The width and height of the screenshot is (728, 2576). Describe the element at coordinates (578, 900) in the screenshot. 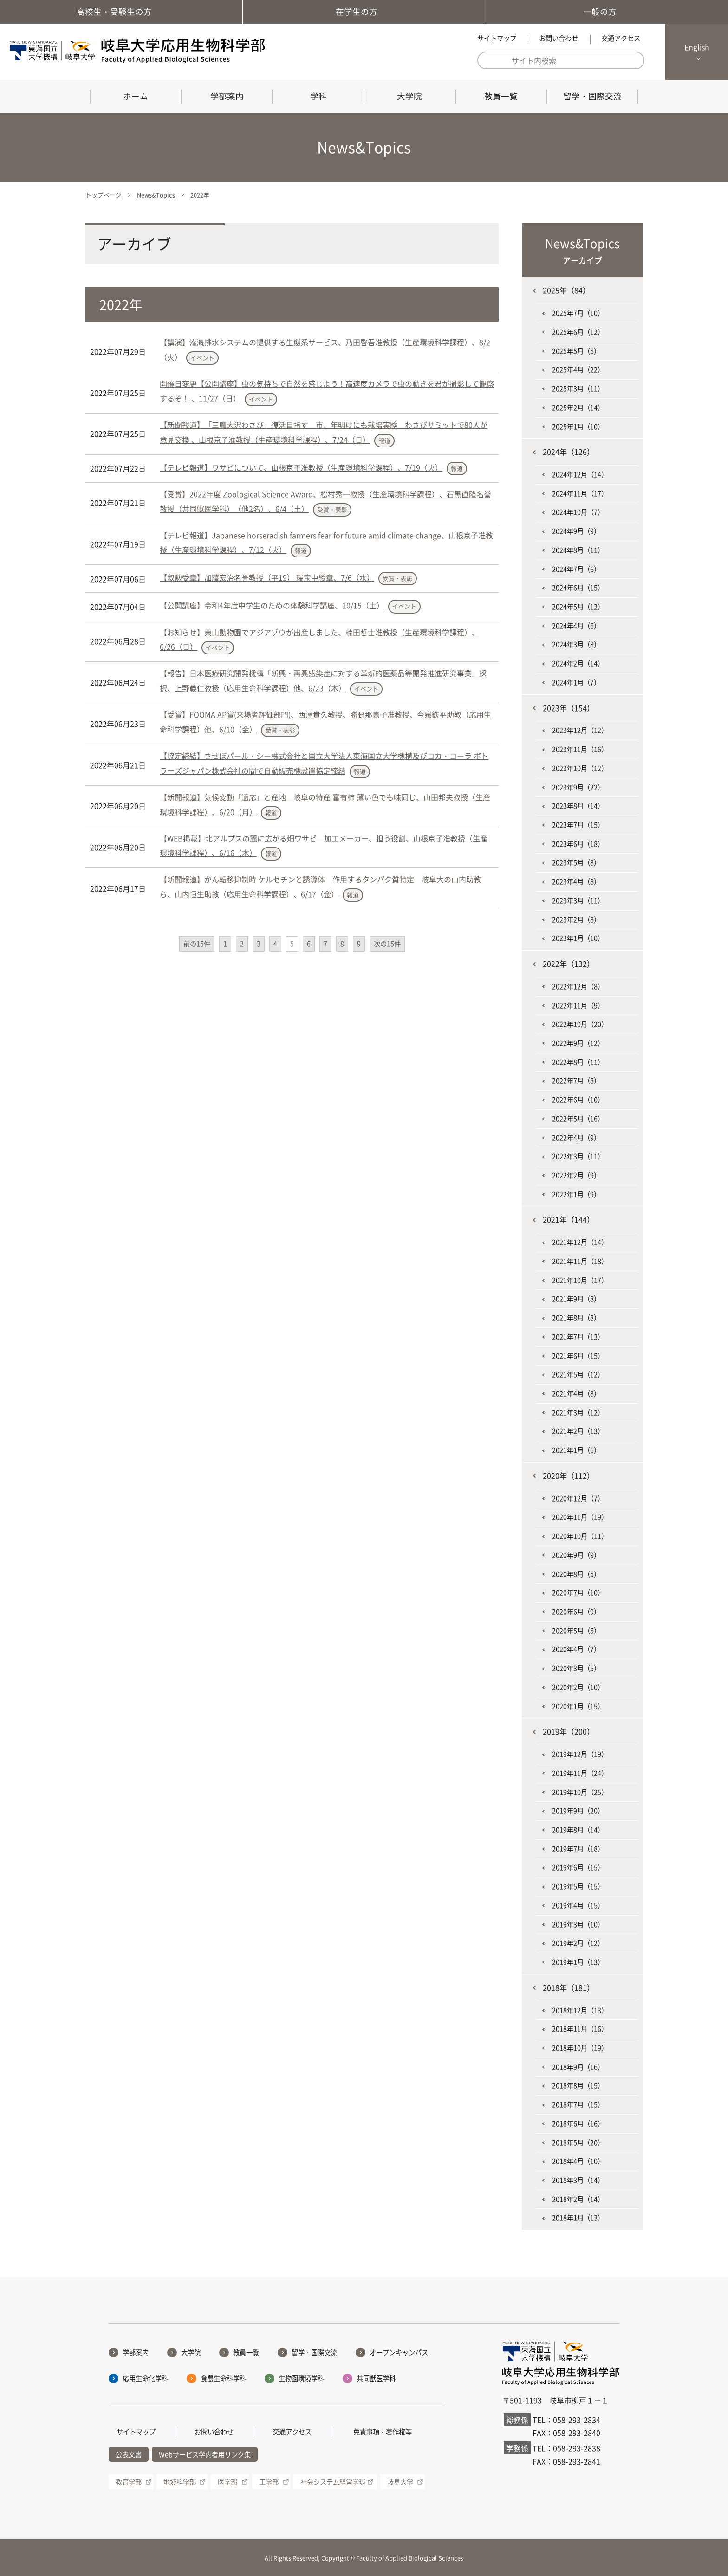

I see `2023年3月（11）` at that location.